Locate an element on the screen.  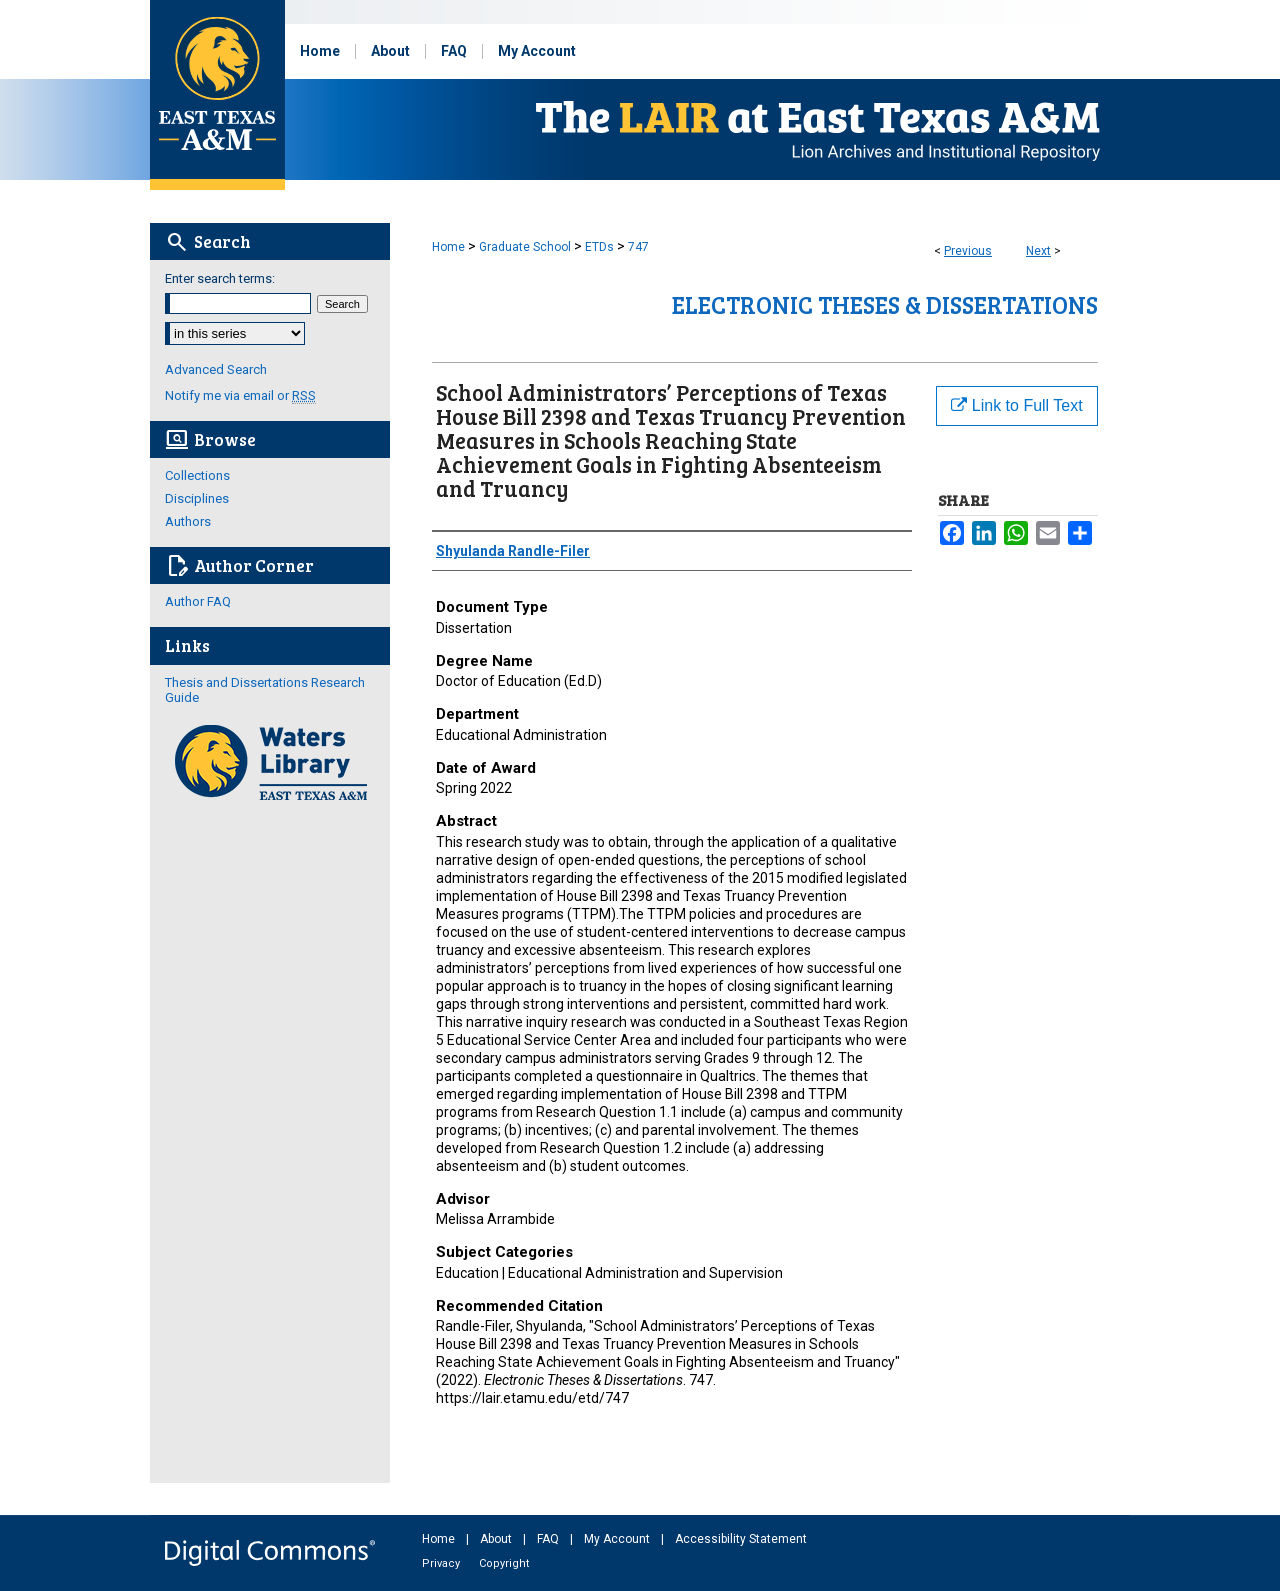
Collections is located at coordinates (197, 475).